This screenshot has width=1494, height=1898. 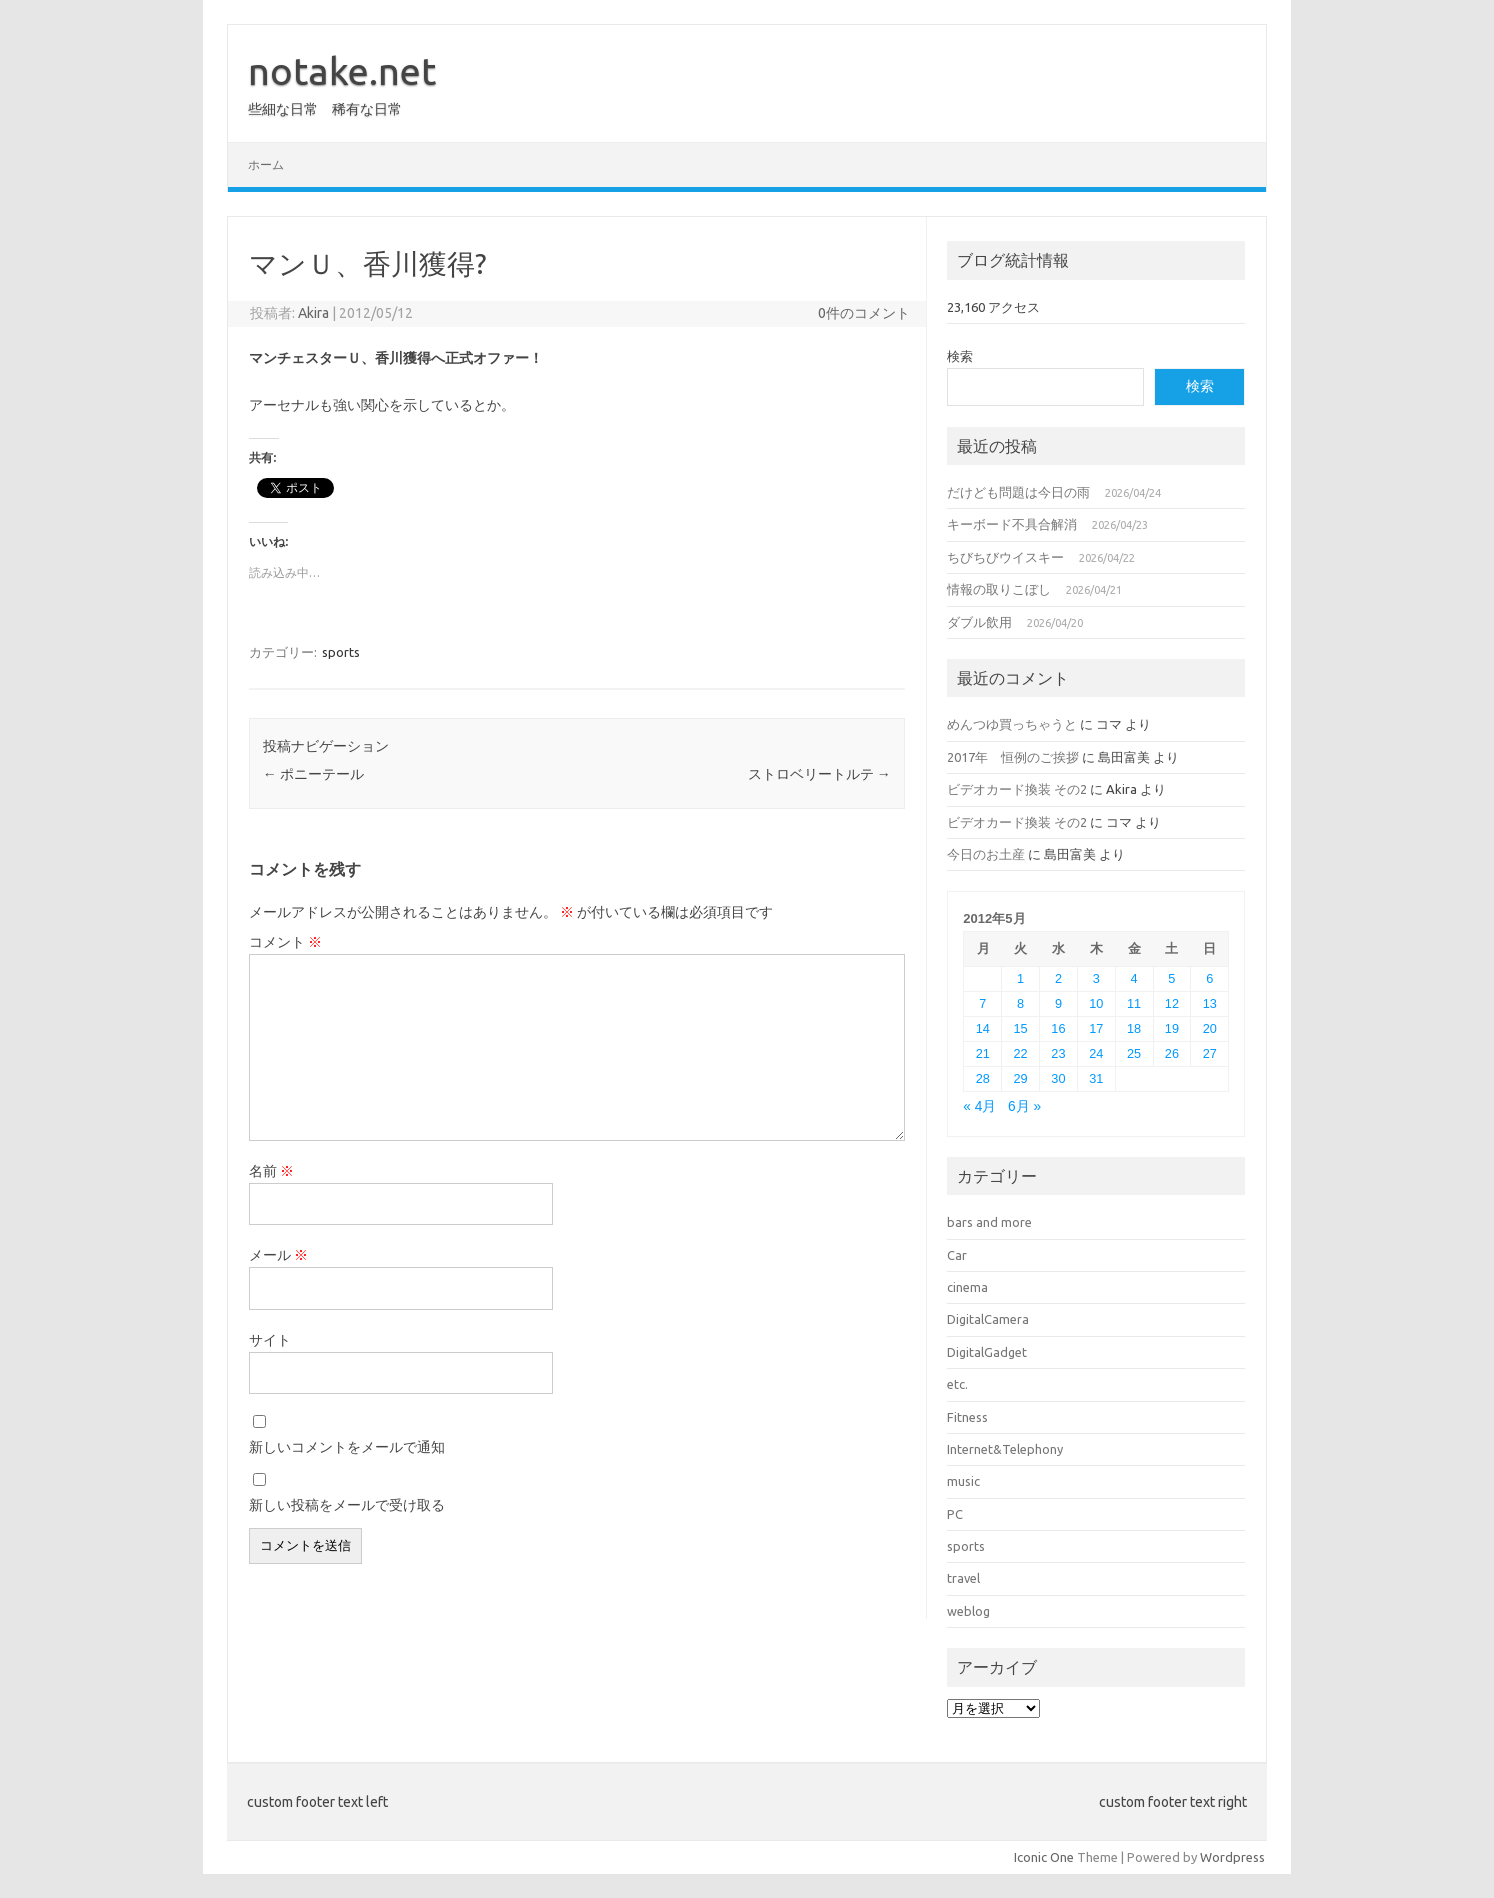 I want to click on 2017年 恒例のご挨拶, so click(x=1013, y=757).